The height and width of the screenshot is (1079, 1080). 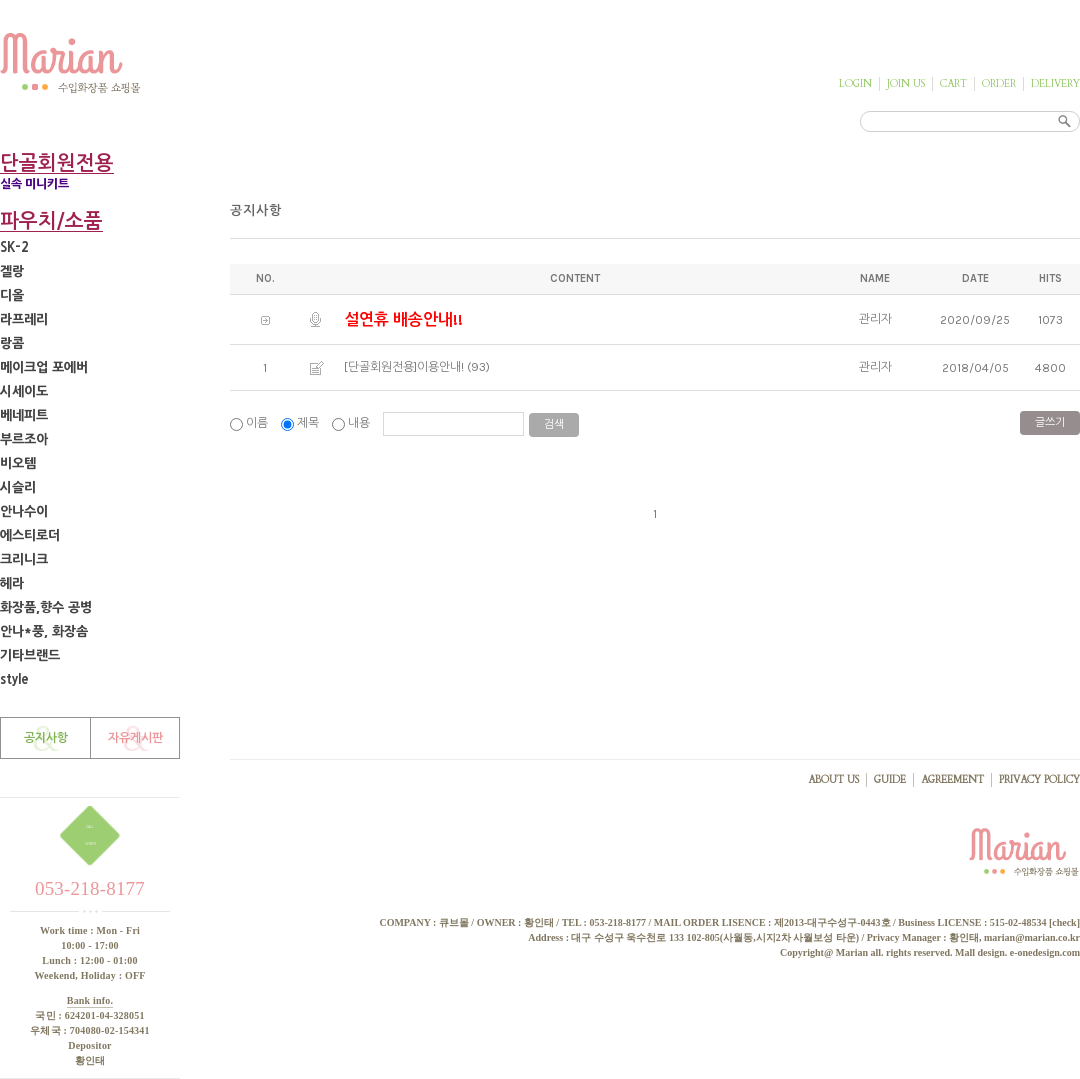 What do you see at coordinates (46, 607) in the screenshot?
I see `화장품,향수 공병` at bounding box center [46, 607].